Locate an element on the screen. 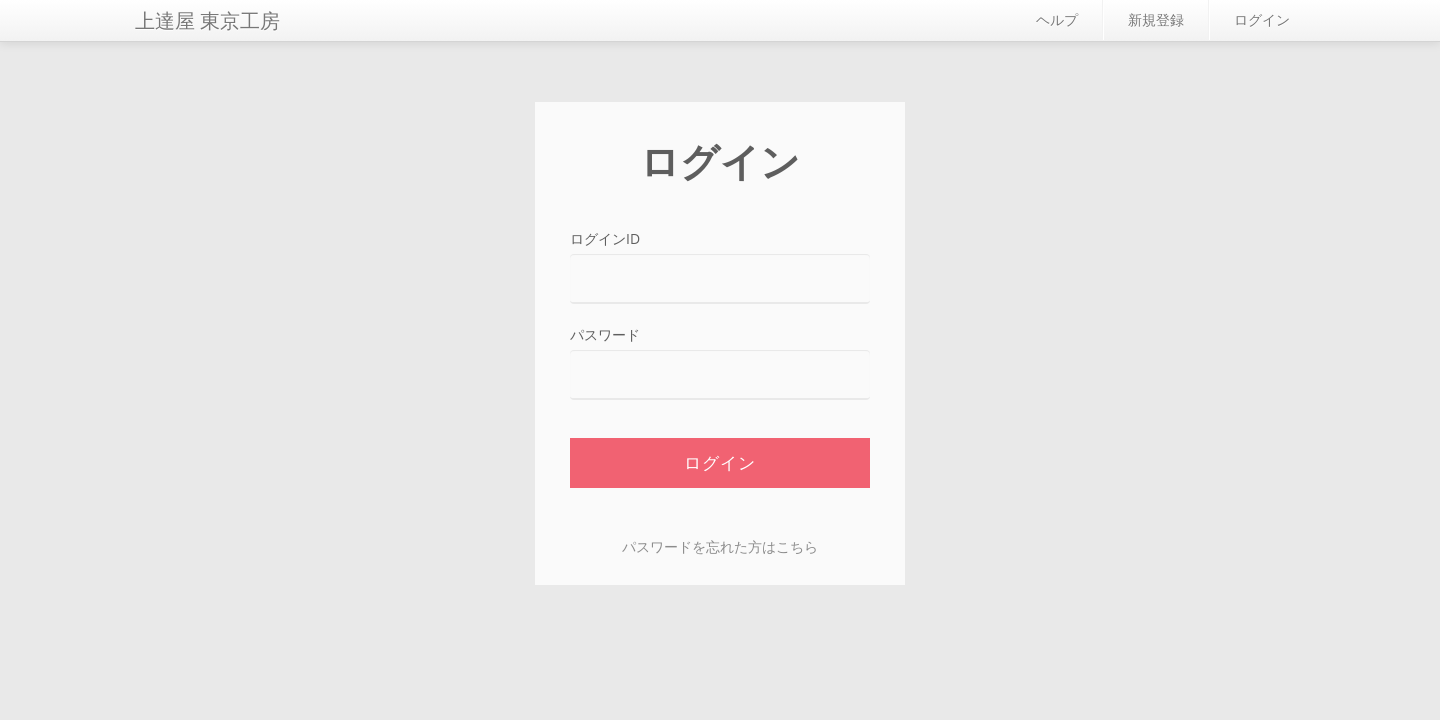 This screenshot has width=1440, height=720. パスワード is located at coordinates (605, 334).